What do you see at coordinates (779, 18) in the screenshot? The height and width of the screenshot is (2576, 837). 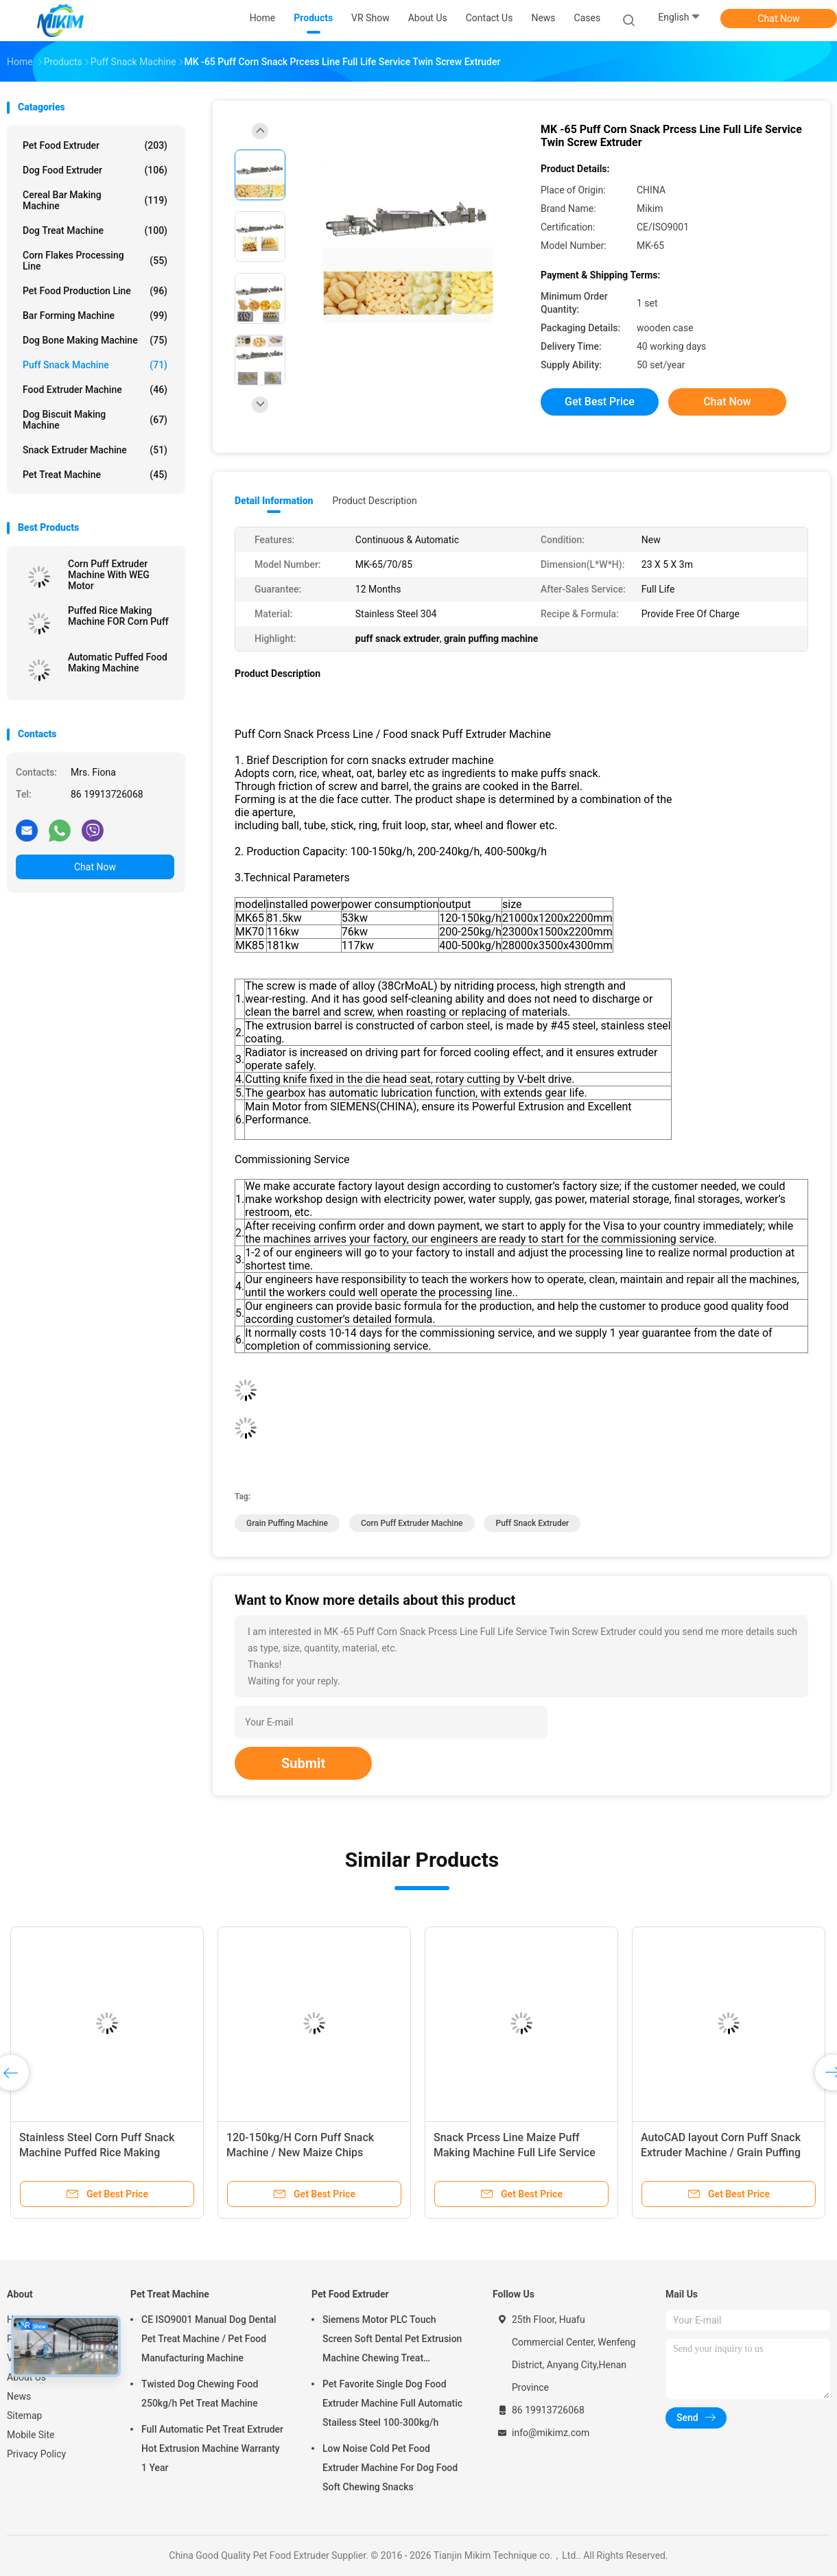 I see `Chat Now` at bounding box center [779, 18].